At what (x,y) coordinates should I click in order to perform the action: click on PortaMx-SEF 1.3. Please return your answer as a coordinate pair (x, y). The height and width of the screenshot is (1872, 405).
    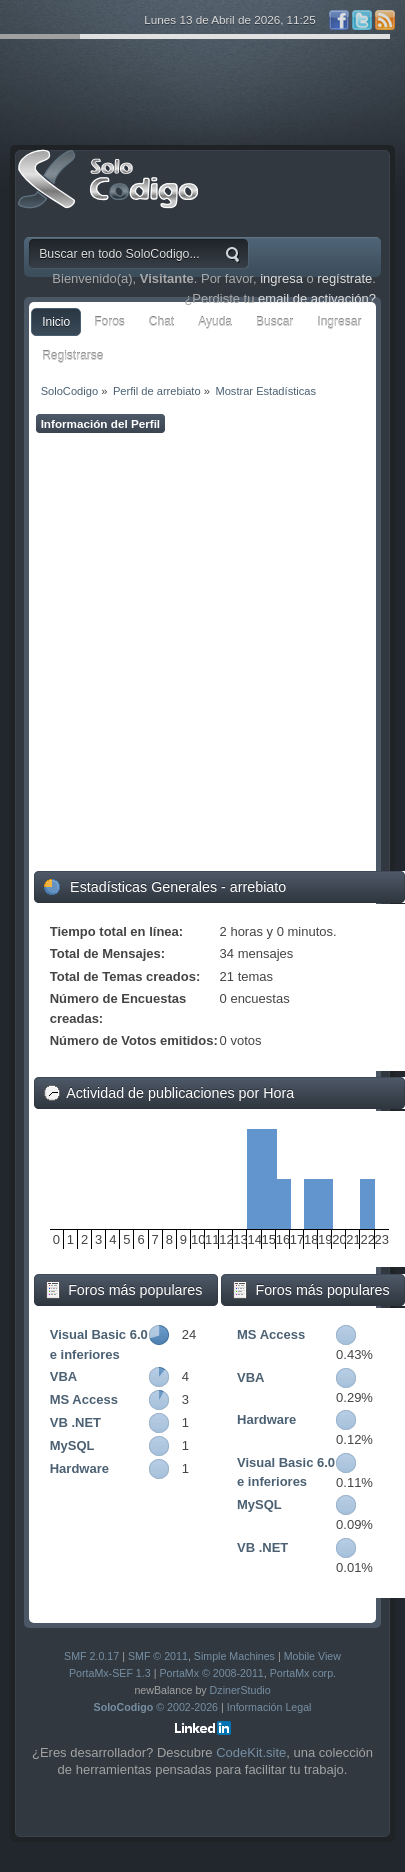
    Looking at the image, I should click on (110, 1673).